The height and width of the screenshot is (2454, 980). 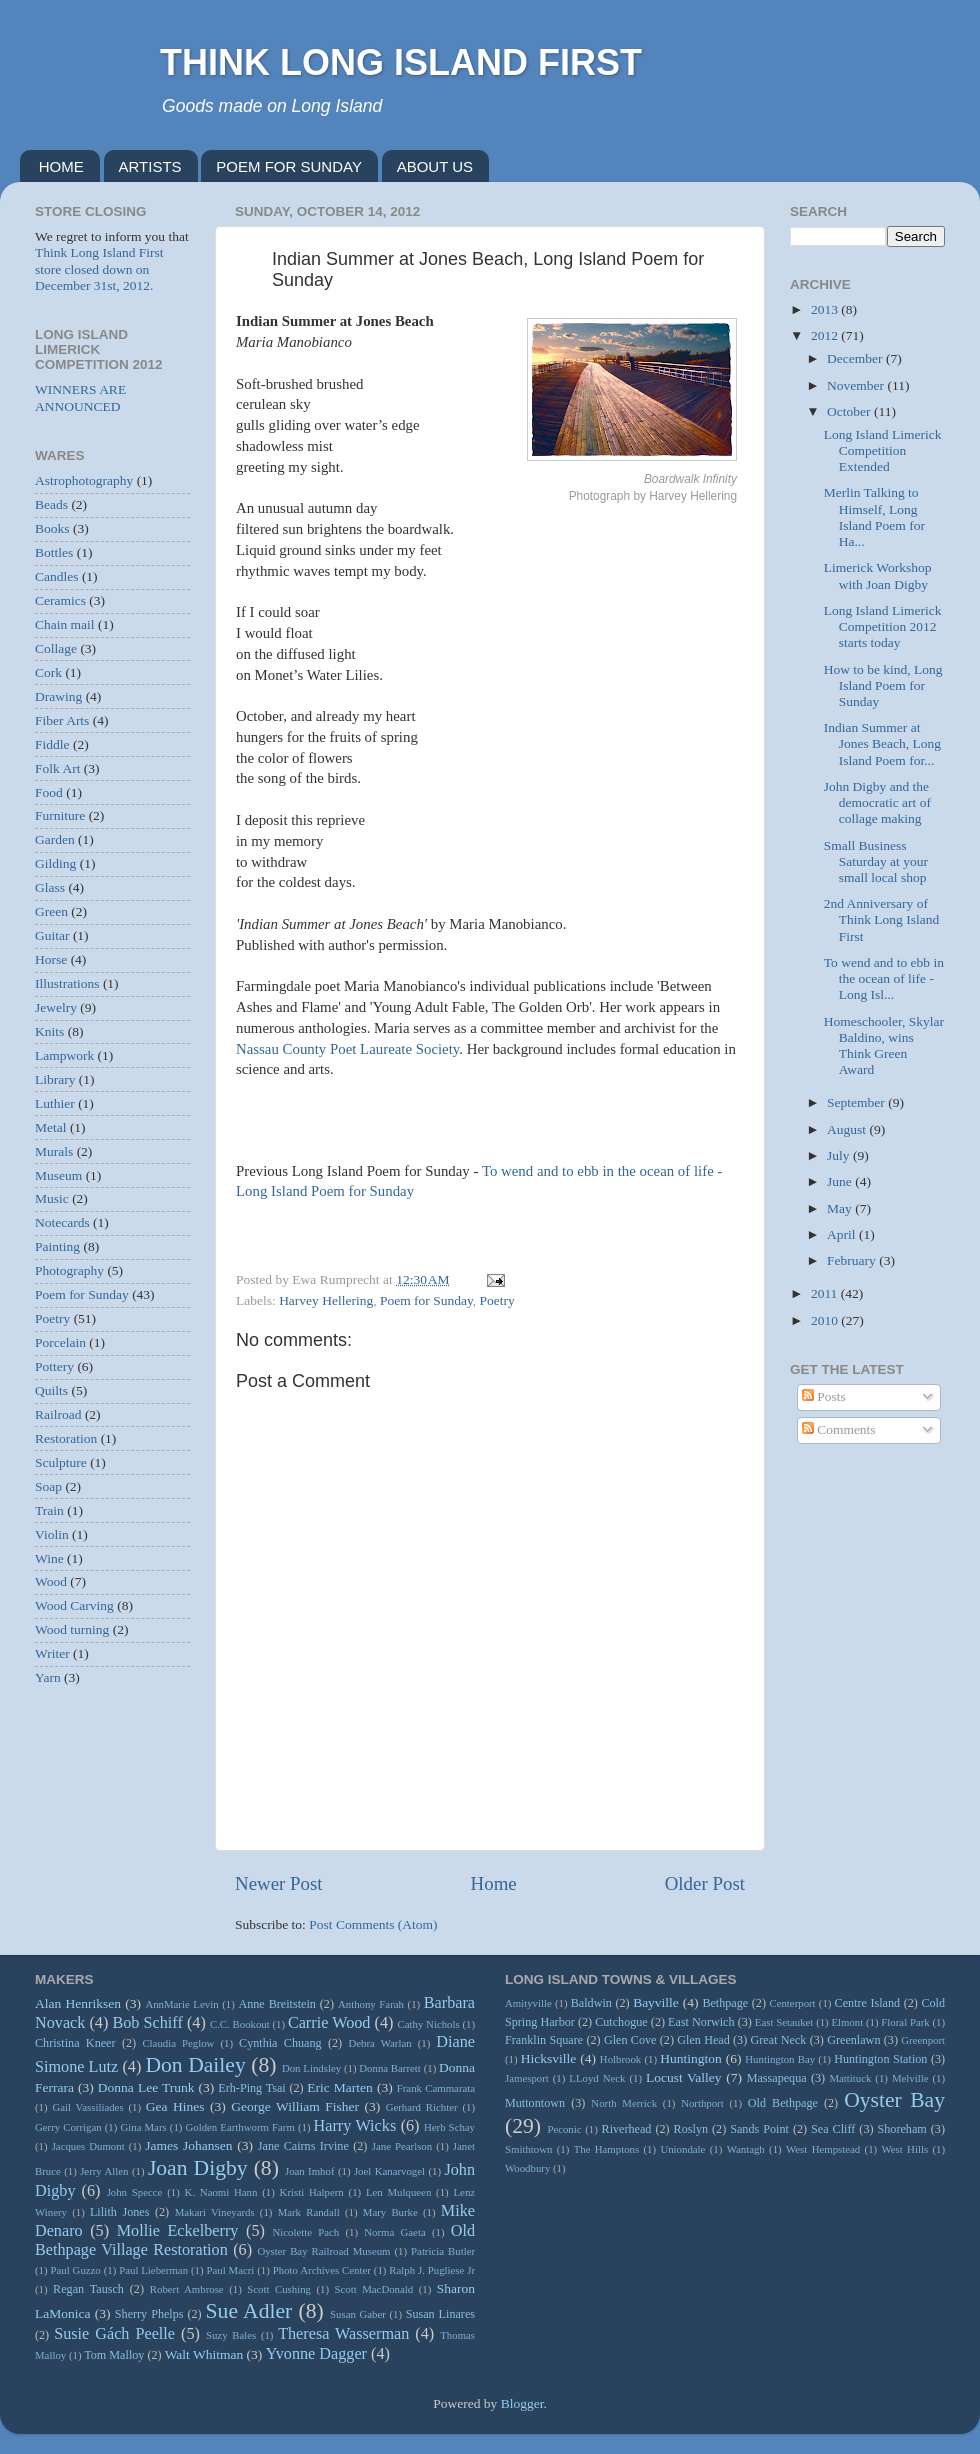 I want to click on Joan Digby, so click(x=198, y=2168).